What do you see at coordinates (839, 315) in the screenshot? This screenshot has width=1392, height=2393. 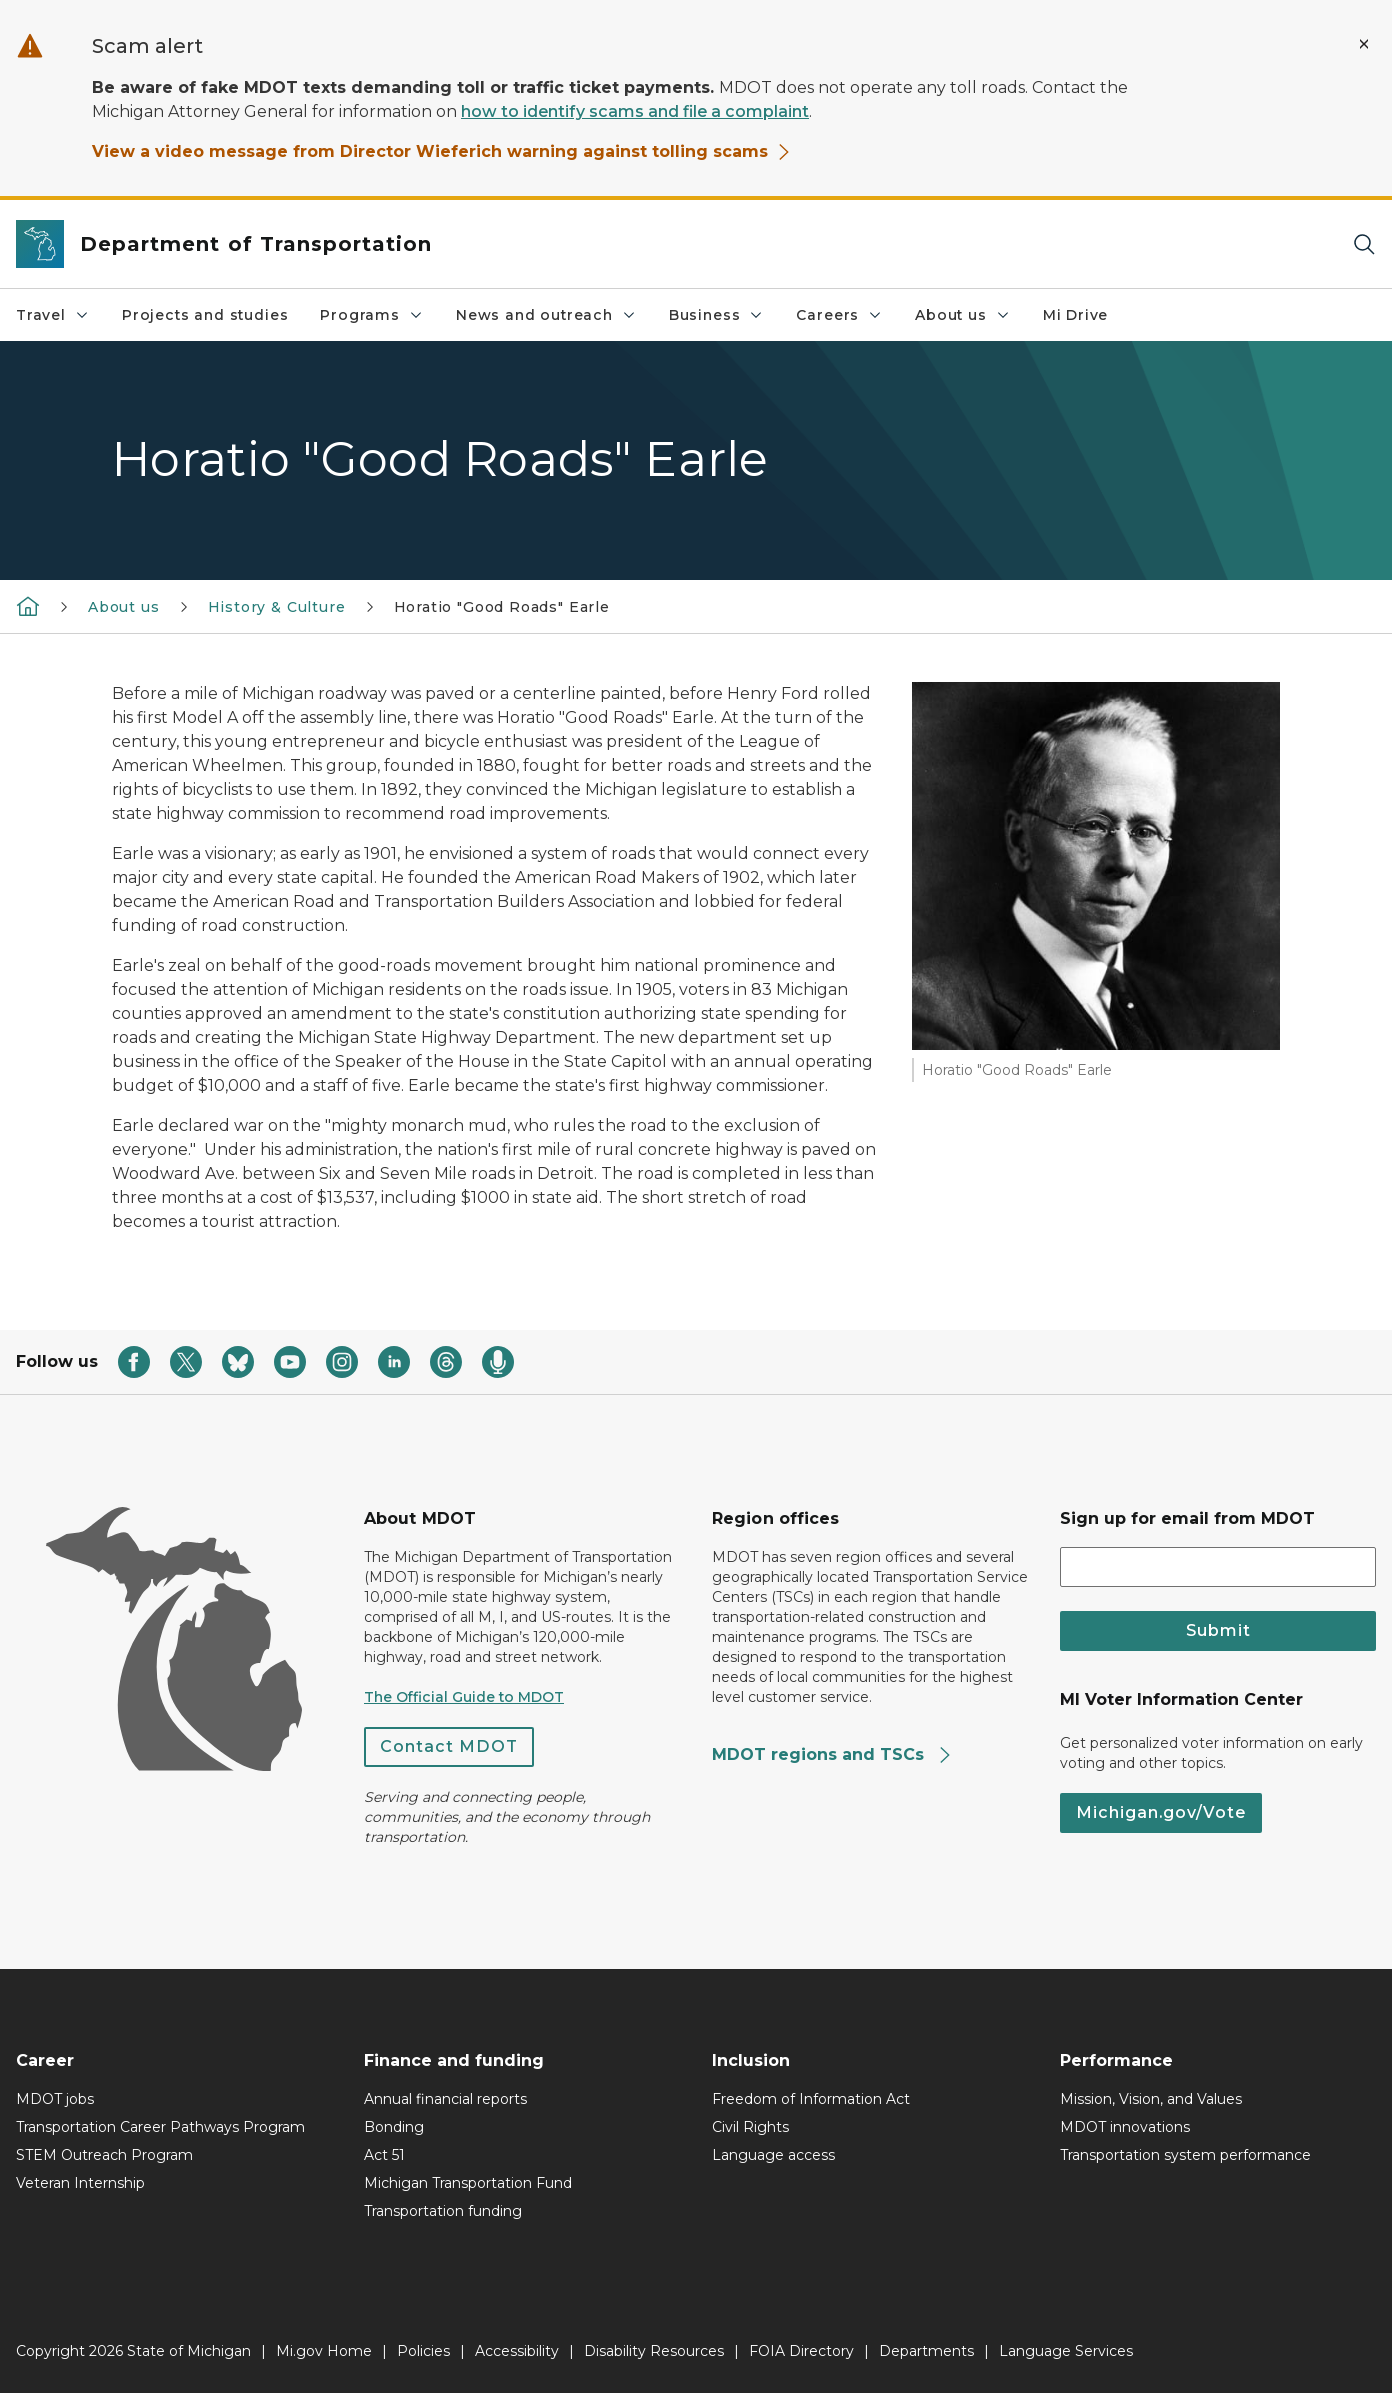 I see `Careers` at bounding box center [839, 315].